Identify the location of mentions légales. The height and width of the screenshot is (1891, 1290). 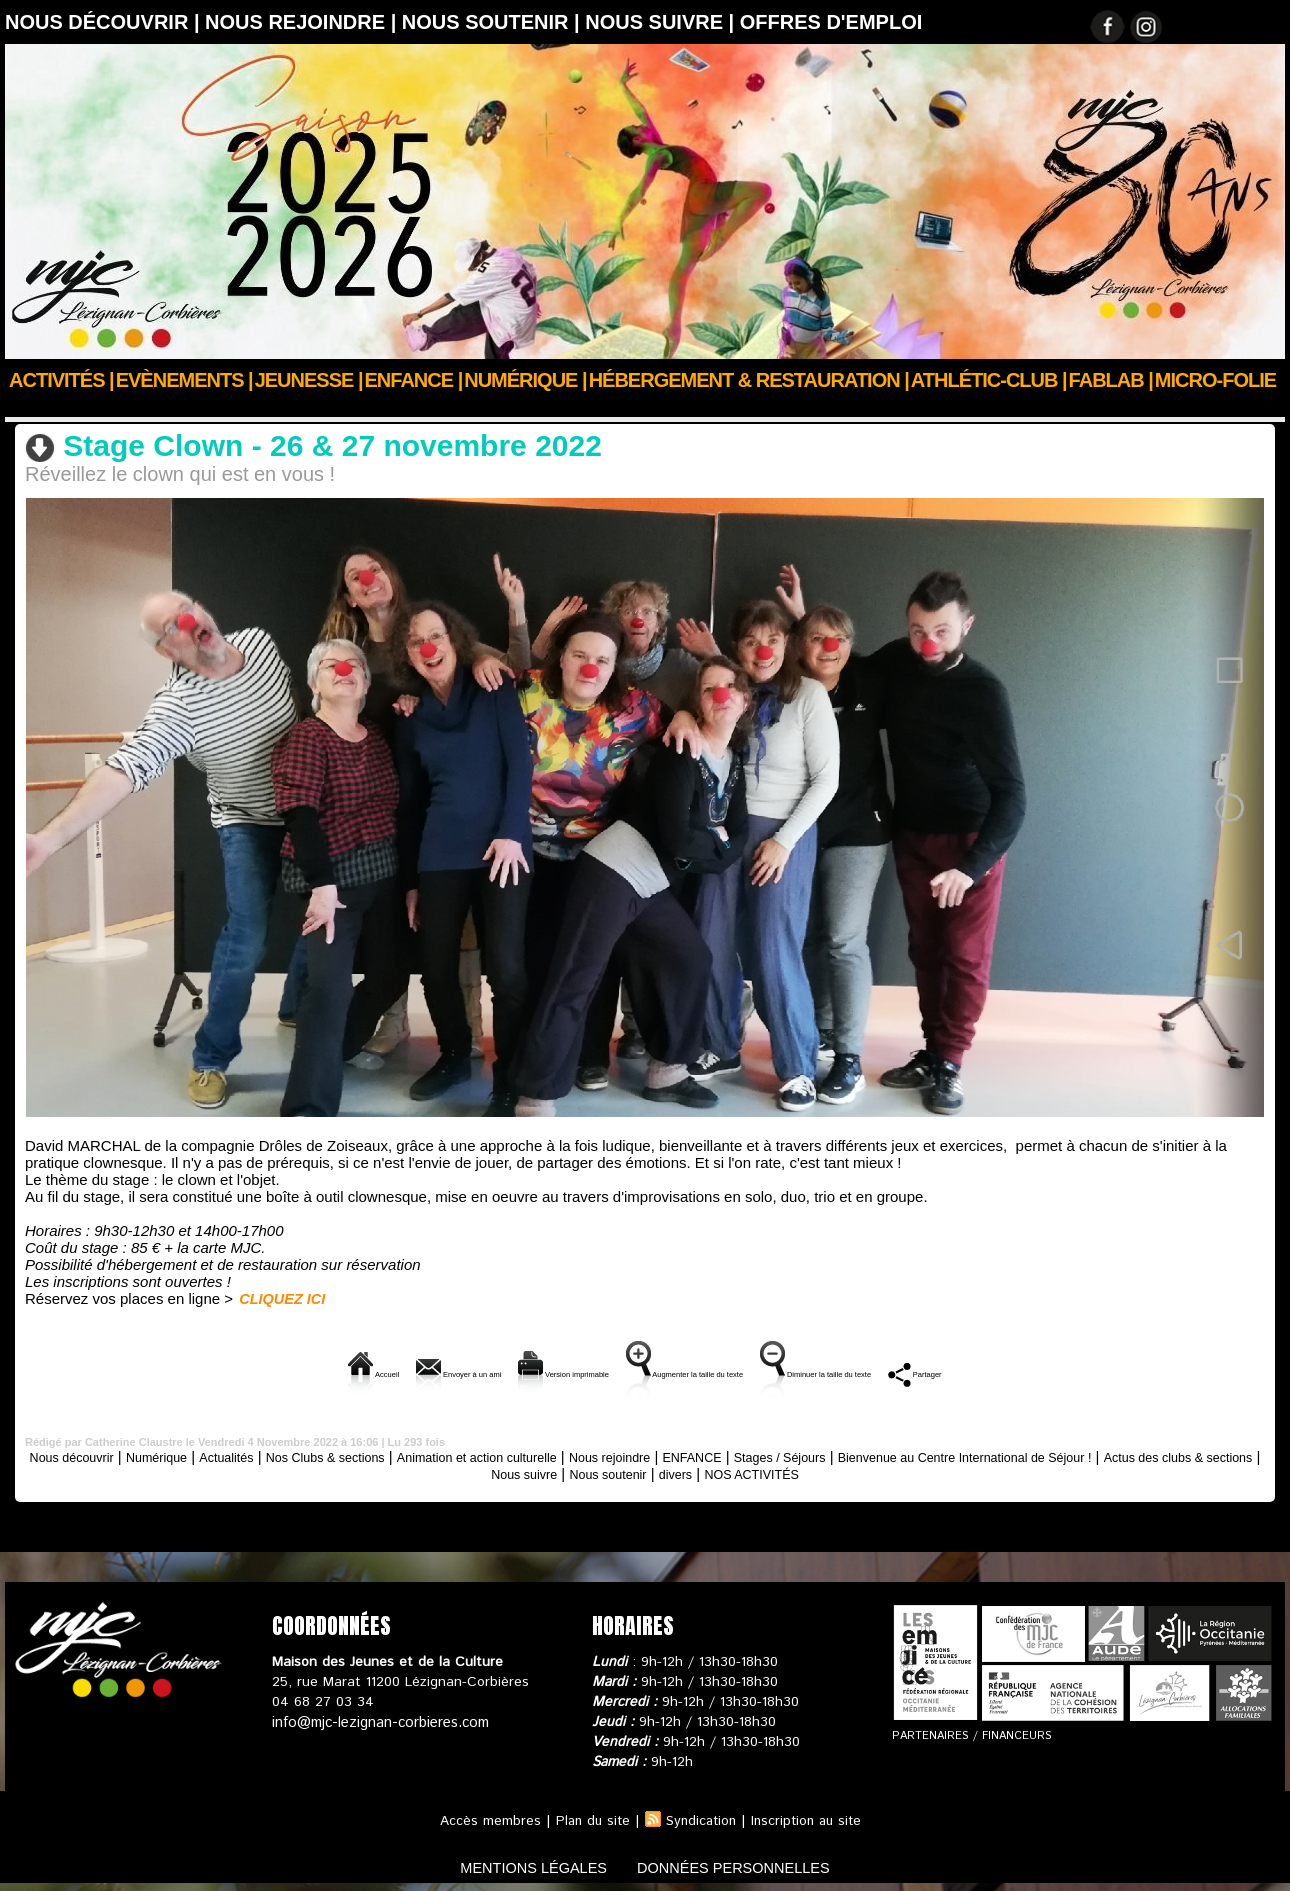
(519, 1864).